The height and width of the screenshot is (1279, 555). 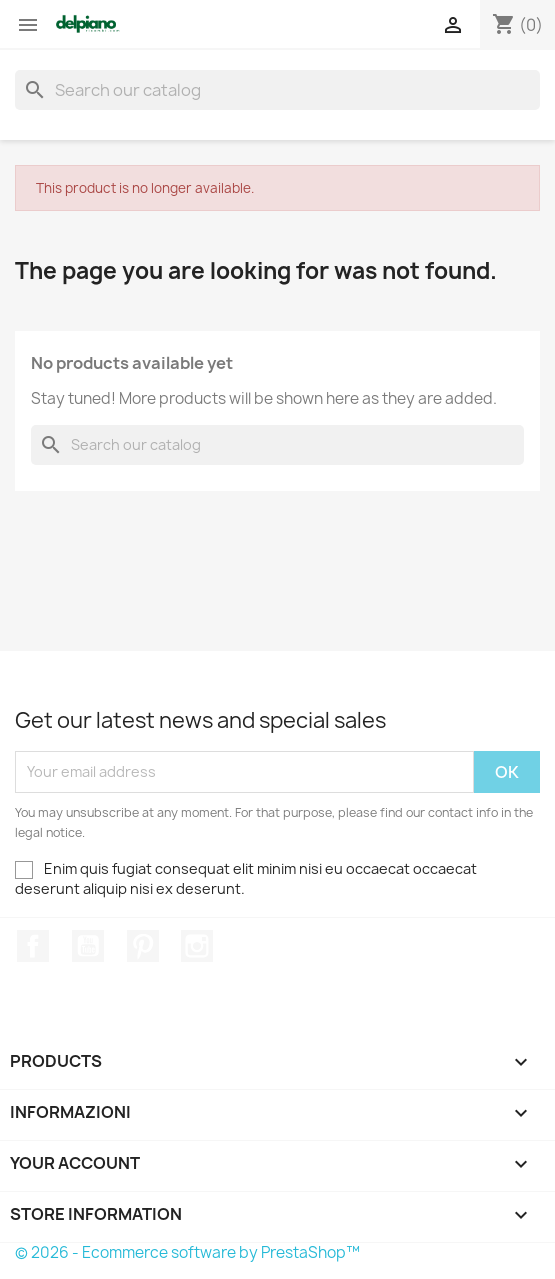 What do you see at coordinates (187, 1252) in the screenshot?
I see `© 2026 - Ecommerce software by PrestaShop™` at bounding box center [187, 1252].